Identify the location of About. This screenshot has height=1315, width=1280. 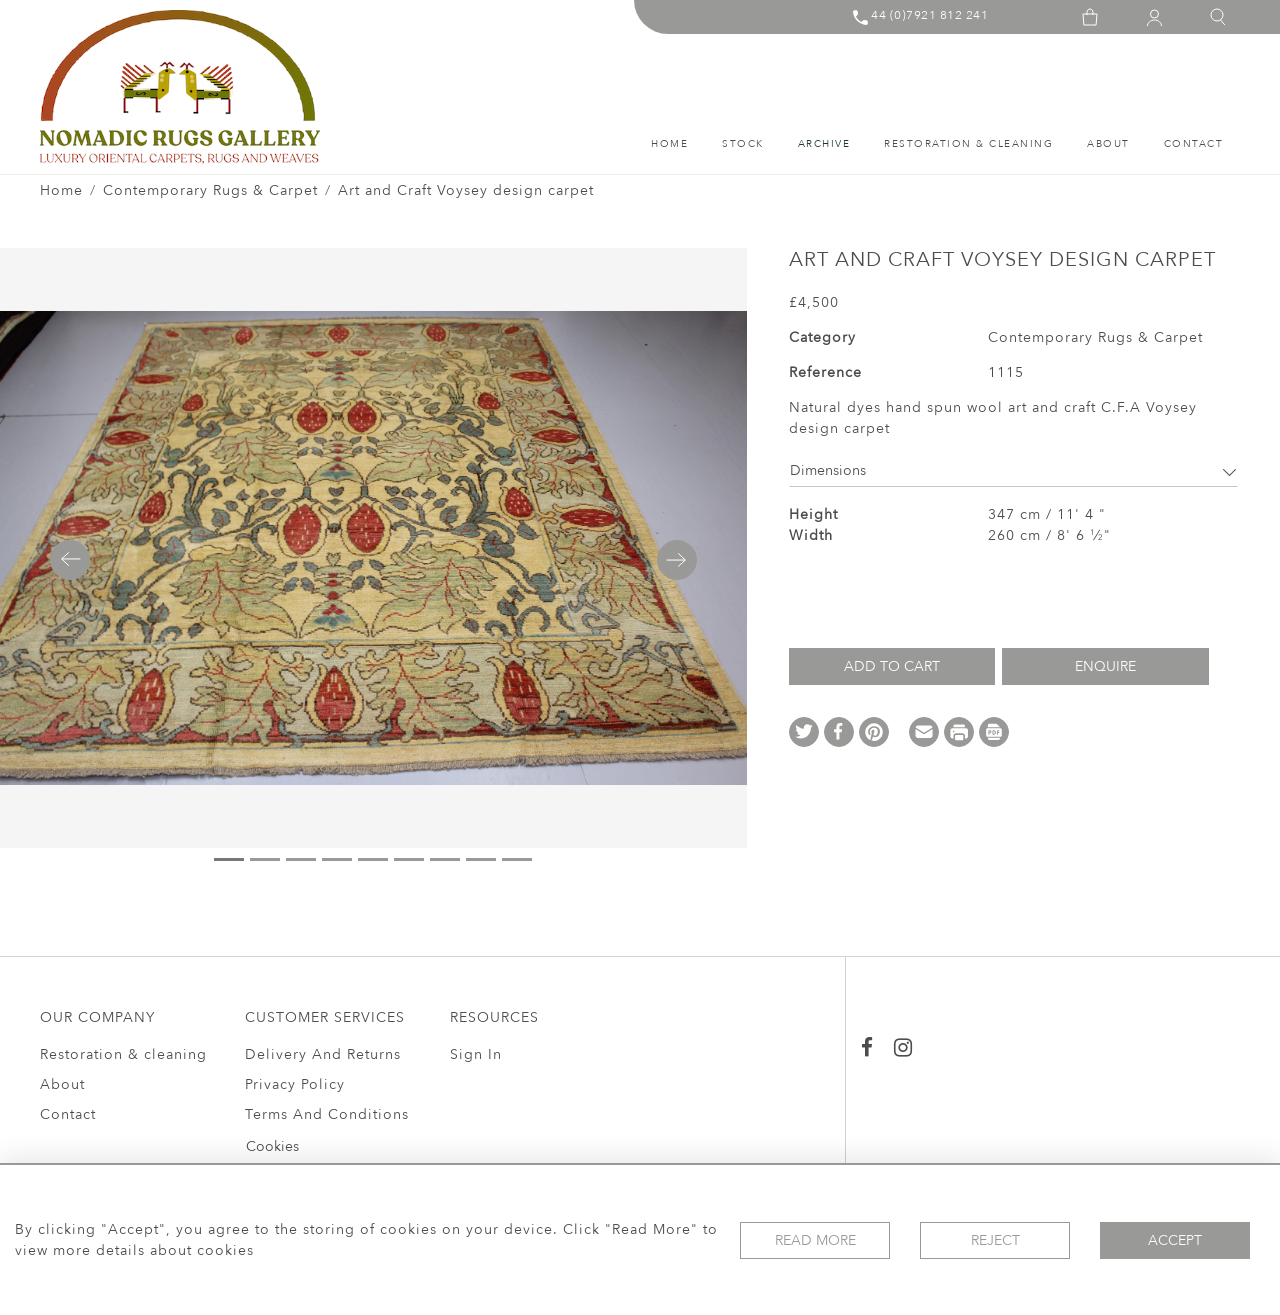
(1108, 144).